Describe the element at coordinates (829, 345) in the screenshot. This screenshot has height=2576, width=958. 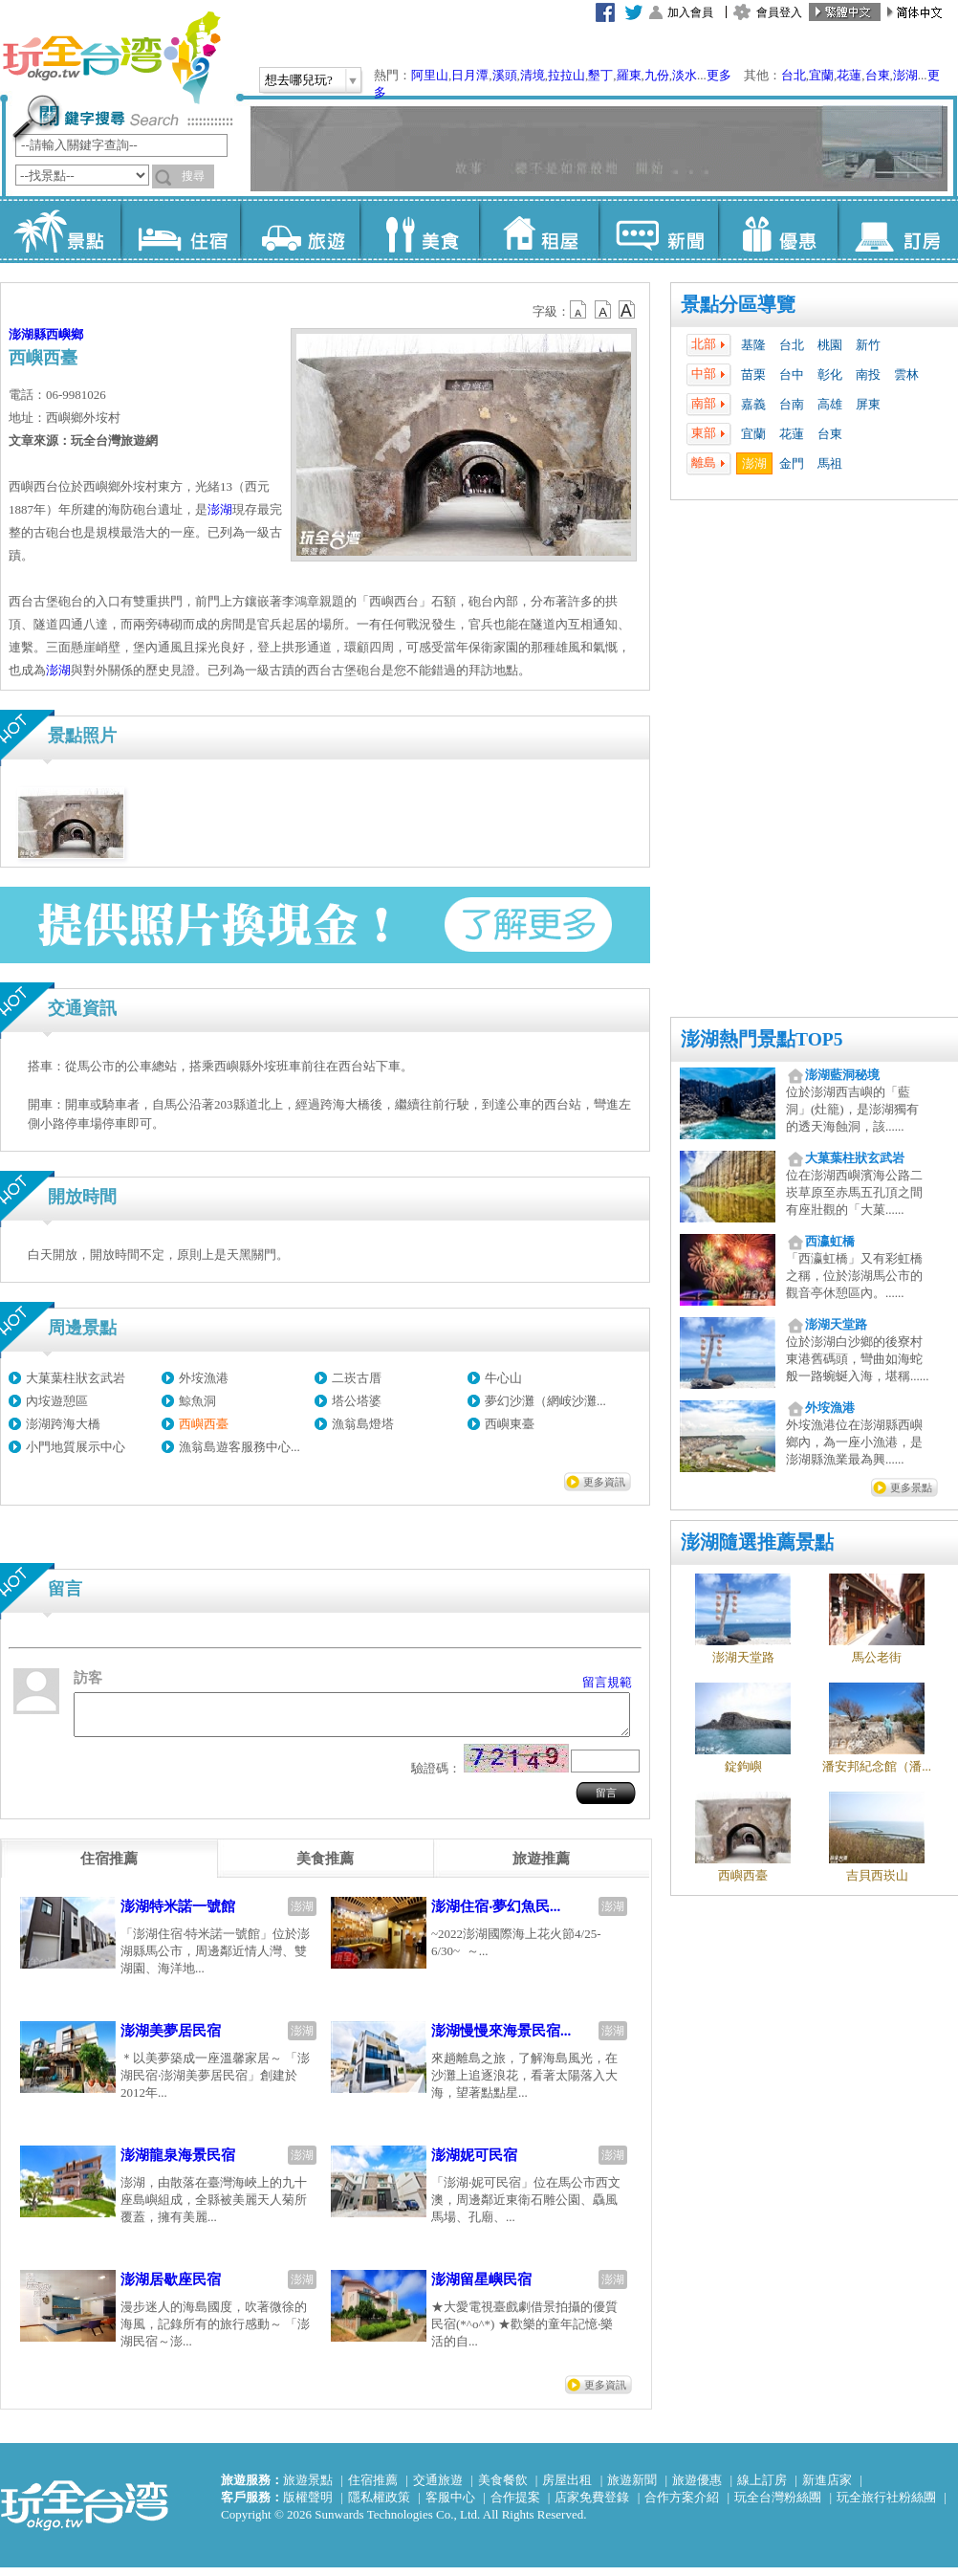
I see `桃園` at that location.